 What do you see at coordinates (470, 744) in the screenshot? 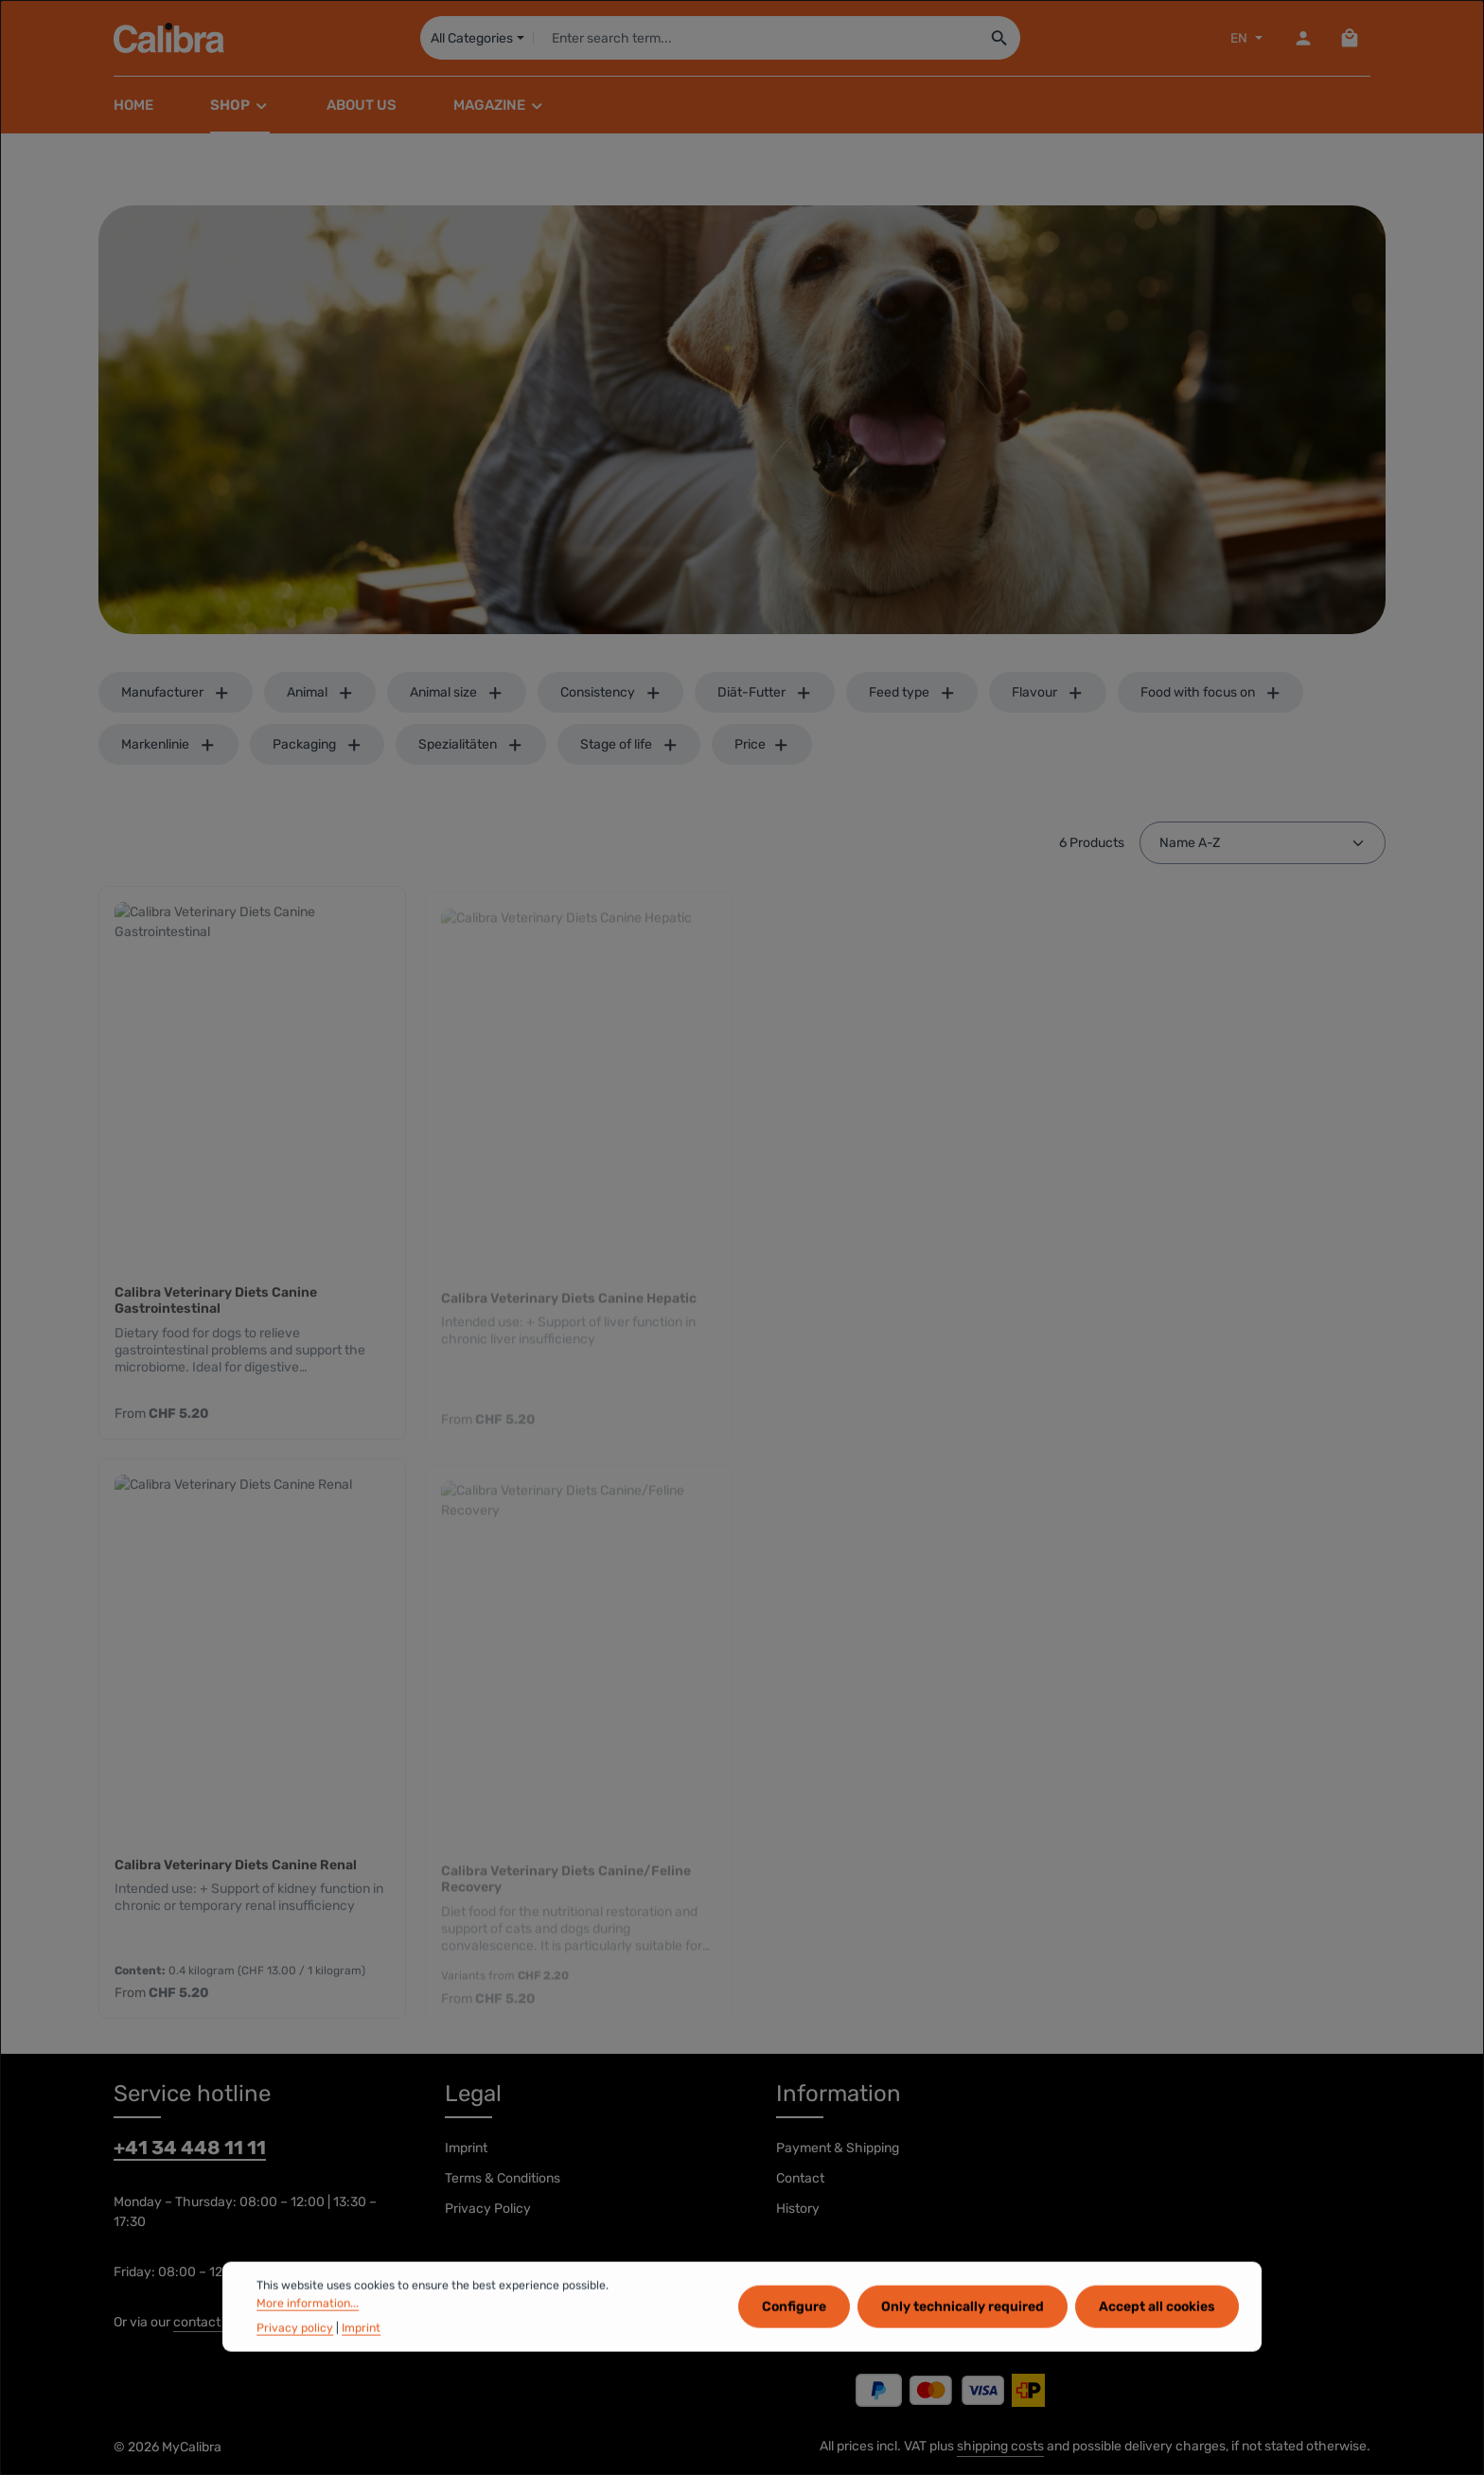
I see `Spezialitäten [Filter by Spezialitäten]` at bounding box center [470, 744].